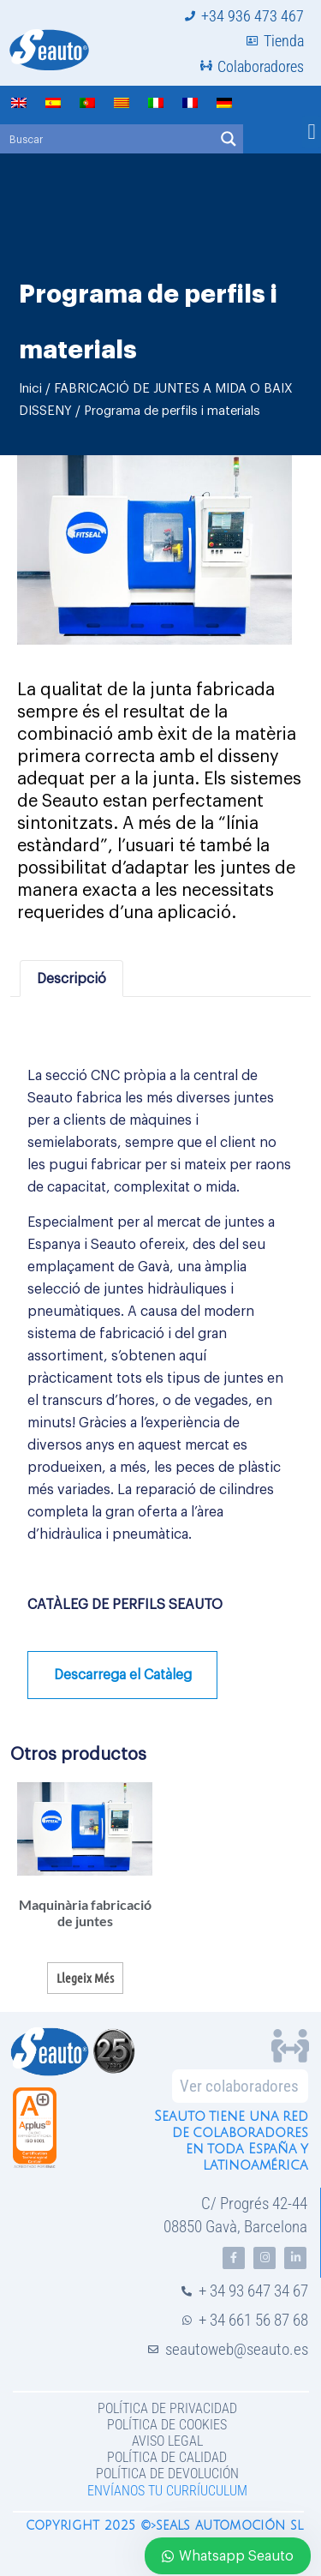  Describe the element at coordinates (167, 2408) in the screenshot. I see `Política de privacidad` at that location.